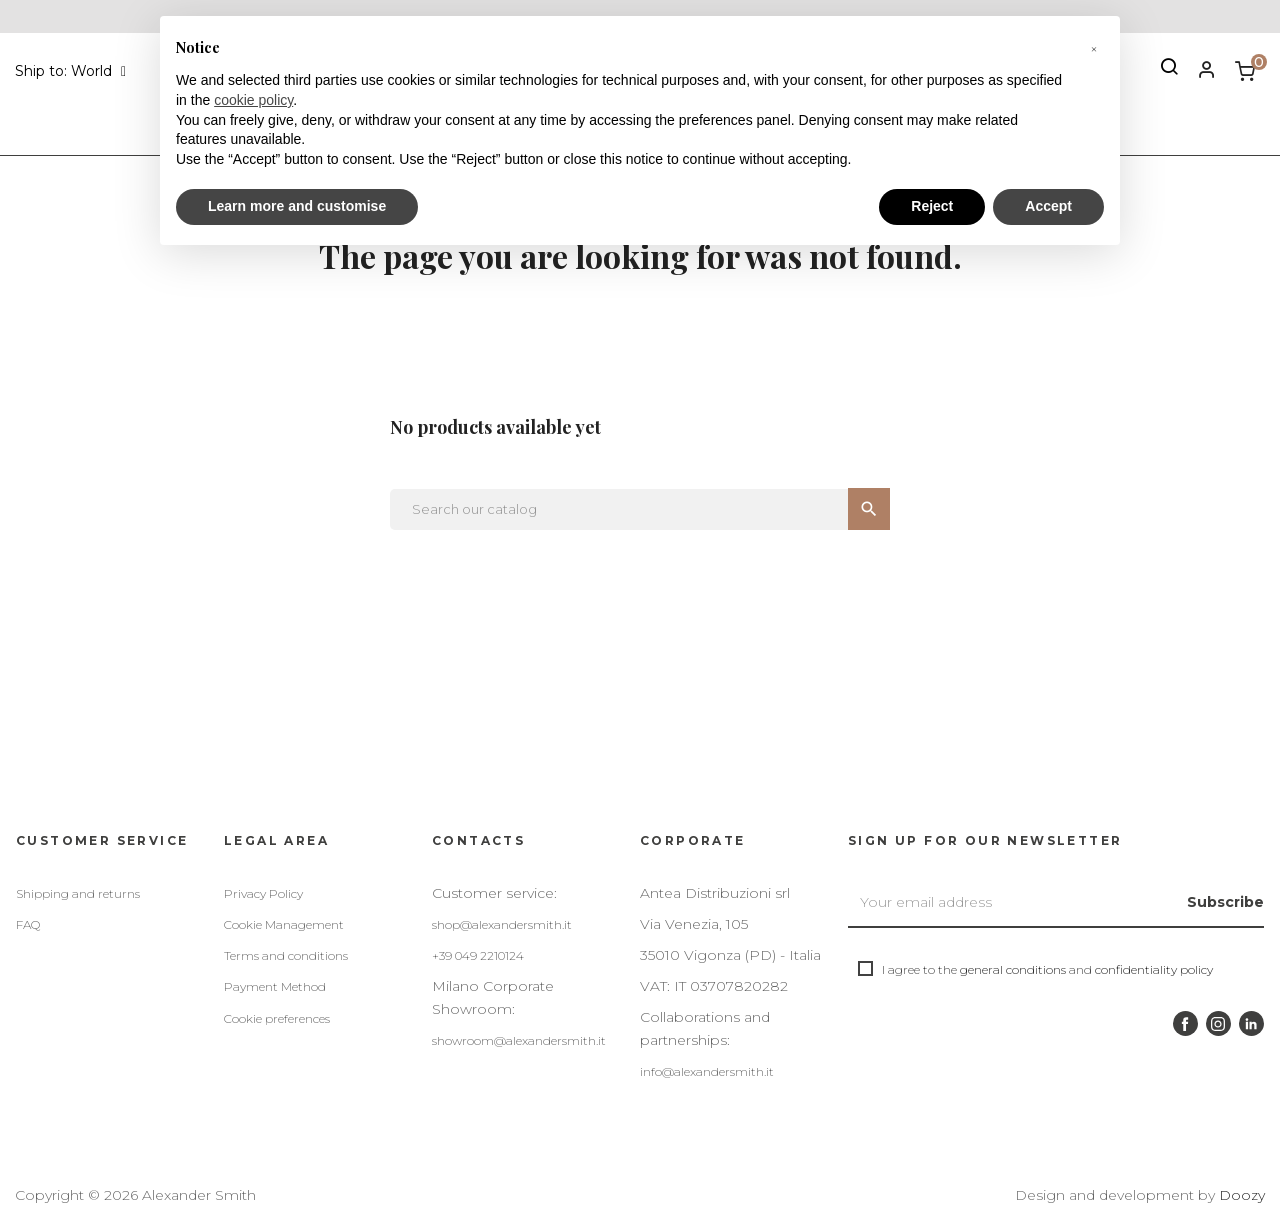 The width and height of the screenshot is (1280, 1225). Describe the element at coordinates (78, 893) in the screenshot. I see `Shipping and returns` at that location.